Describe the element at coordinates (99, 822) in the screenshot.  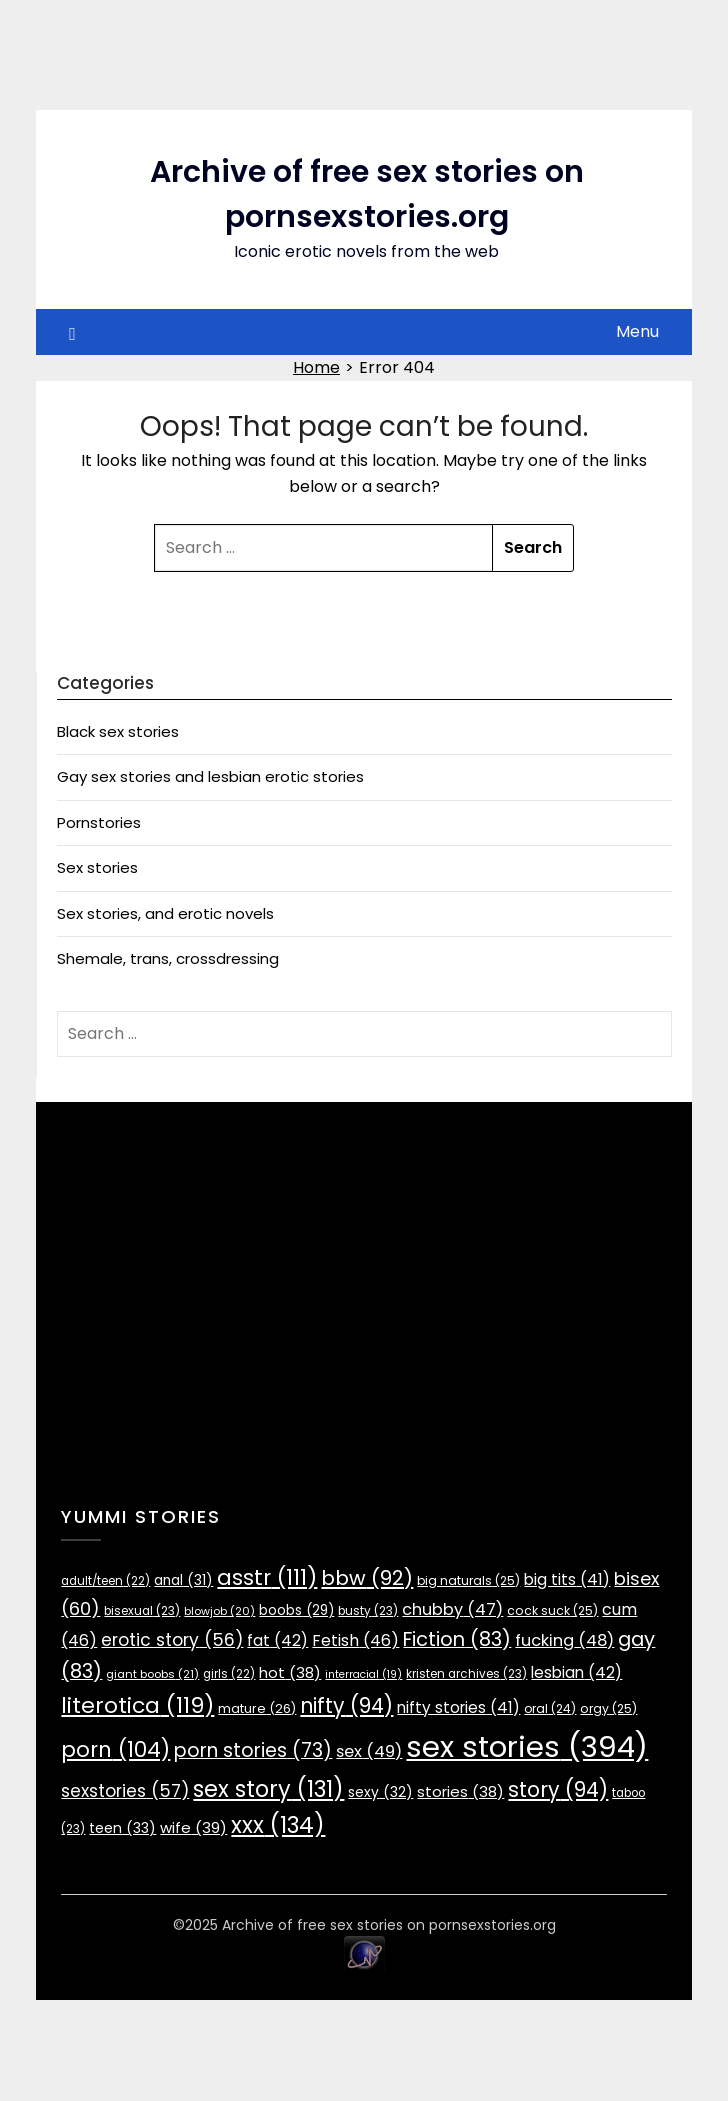
I see `Pornstories` at that location.